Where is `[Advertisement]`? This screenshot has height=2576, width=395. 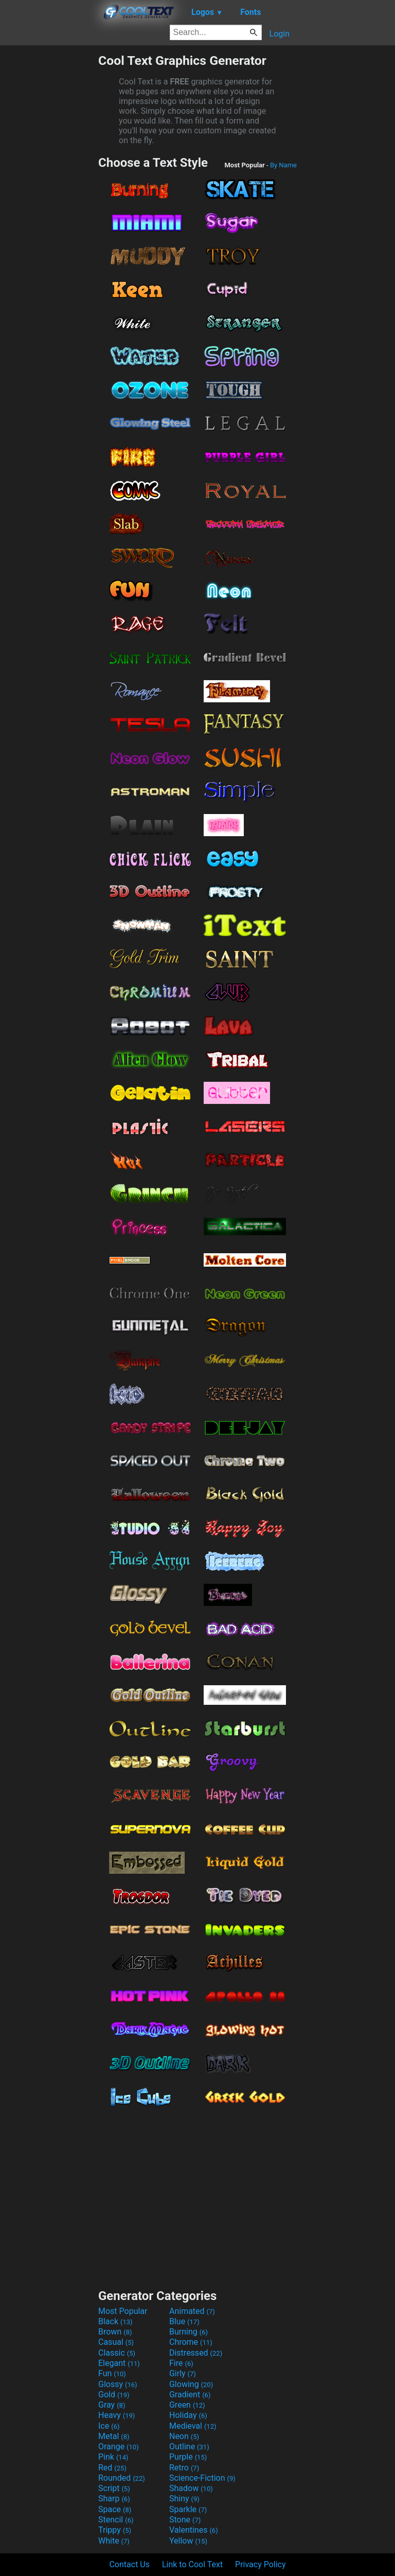
[Advertisement] is located at coordinates (49, 207).